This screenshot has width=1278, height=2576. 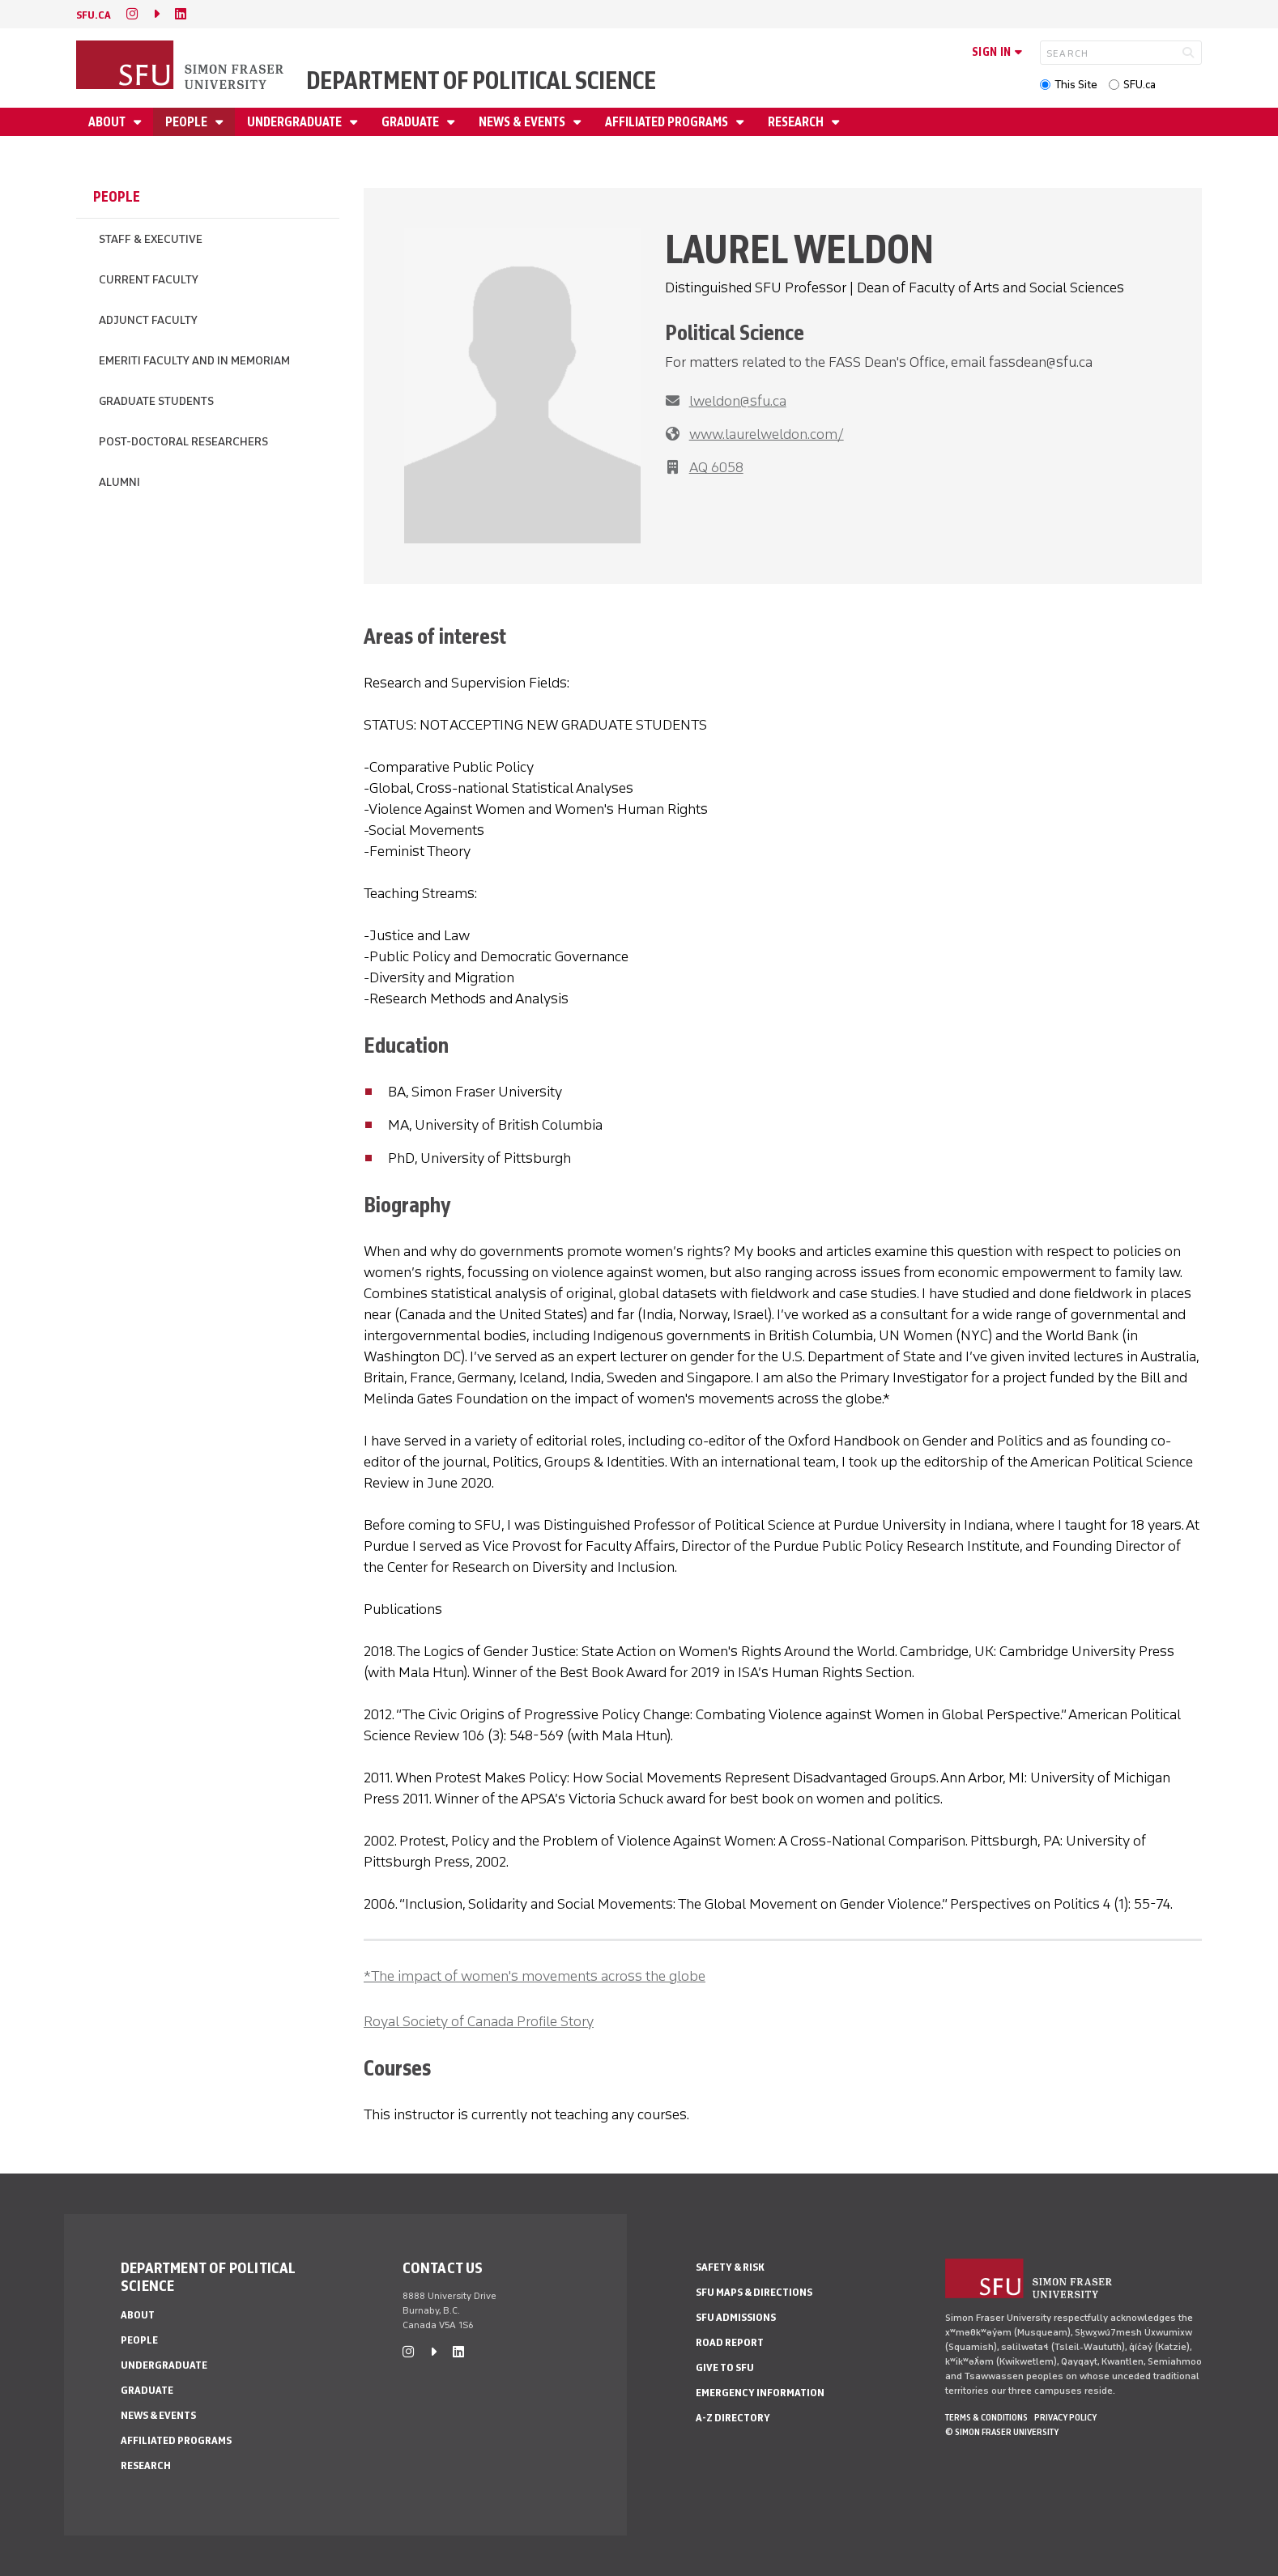 What do you see at coordinates (754, 2292) in the screenshot?
I see `SFU Maps & Directions` at bounding box center [754, 2292].